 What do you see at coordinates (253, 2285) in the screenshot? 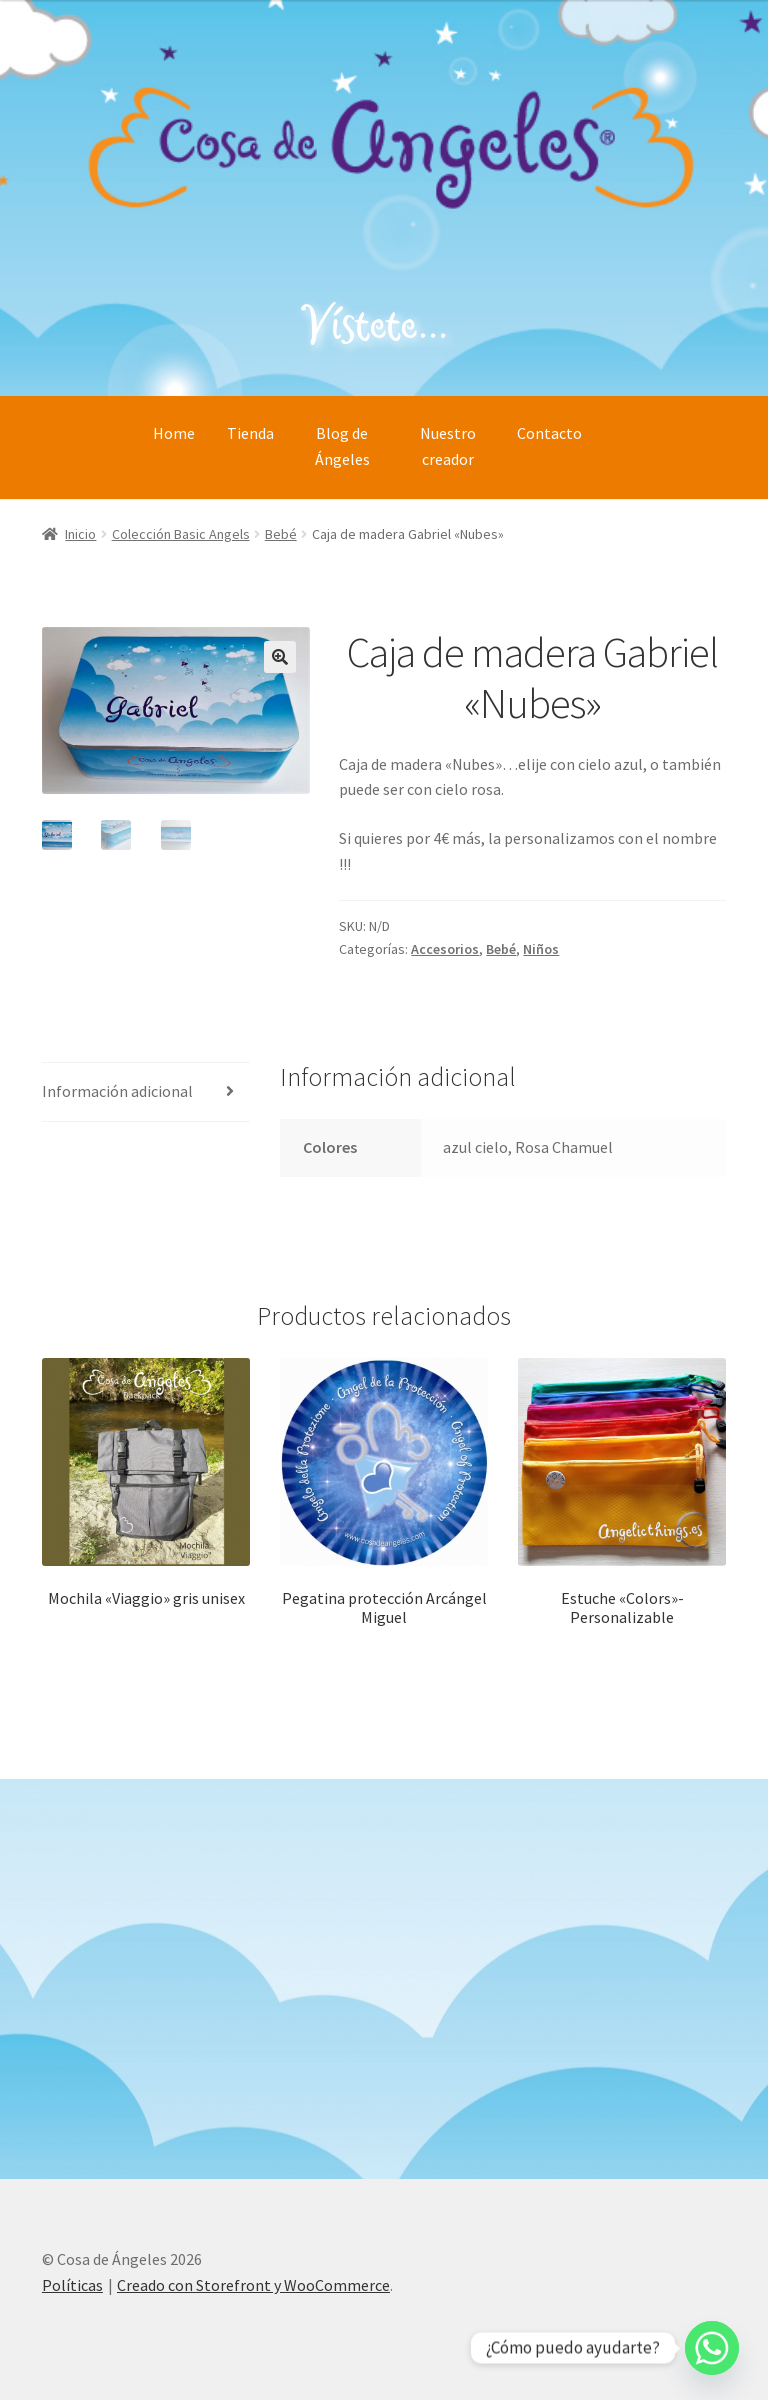
I see `Creado con Storefront y WooCommerce` at bounding box center [253, 2285].